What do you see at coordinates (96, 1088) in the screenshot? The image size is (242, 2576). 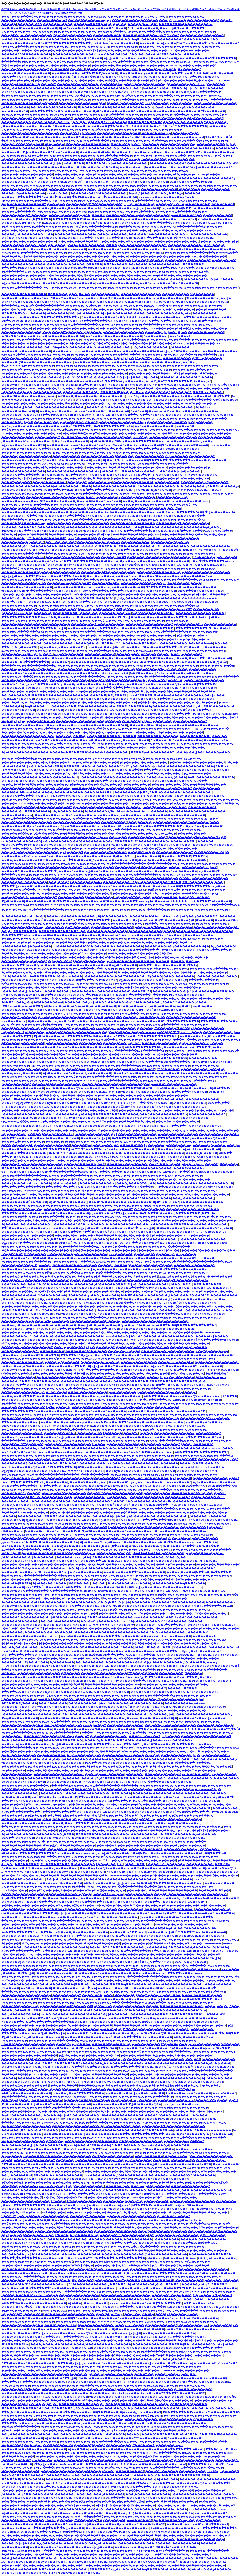 I see `�츾���޼���͵ˬ��` at bounding box center [96, 1088].